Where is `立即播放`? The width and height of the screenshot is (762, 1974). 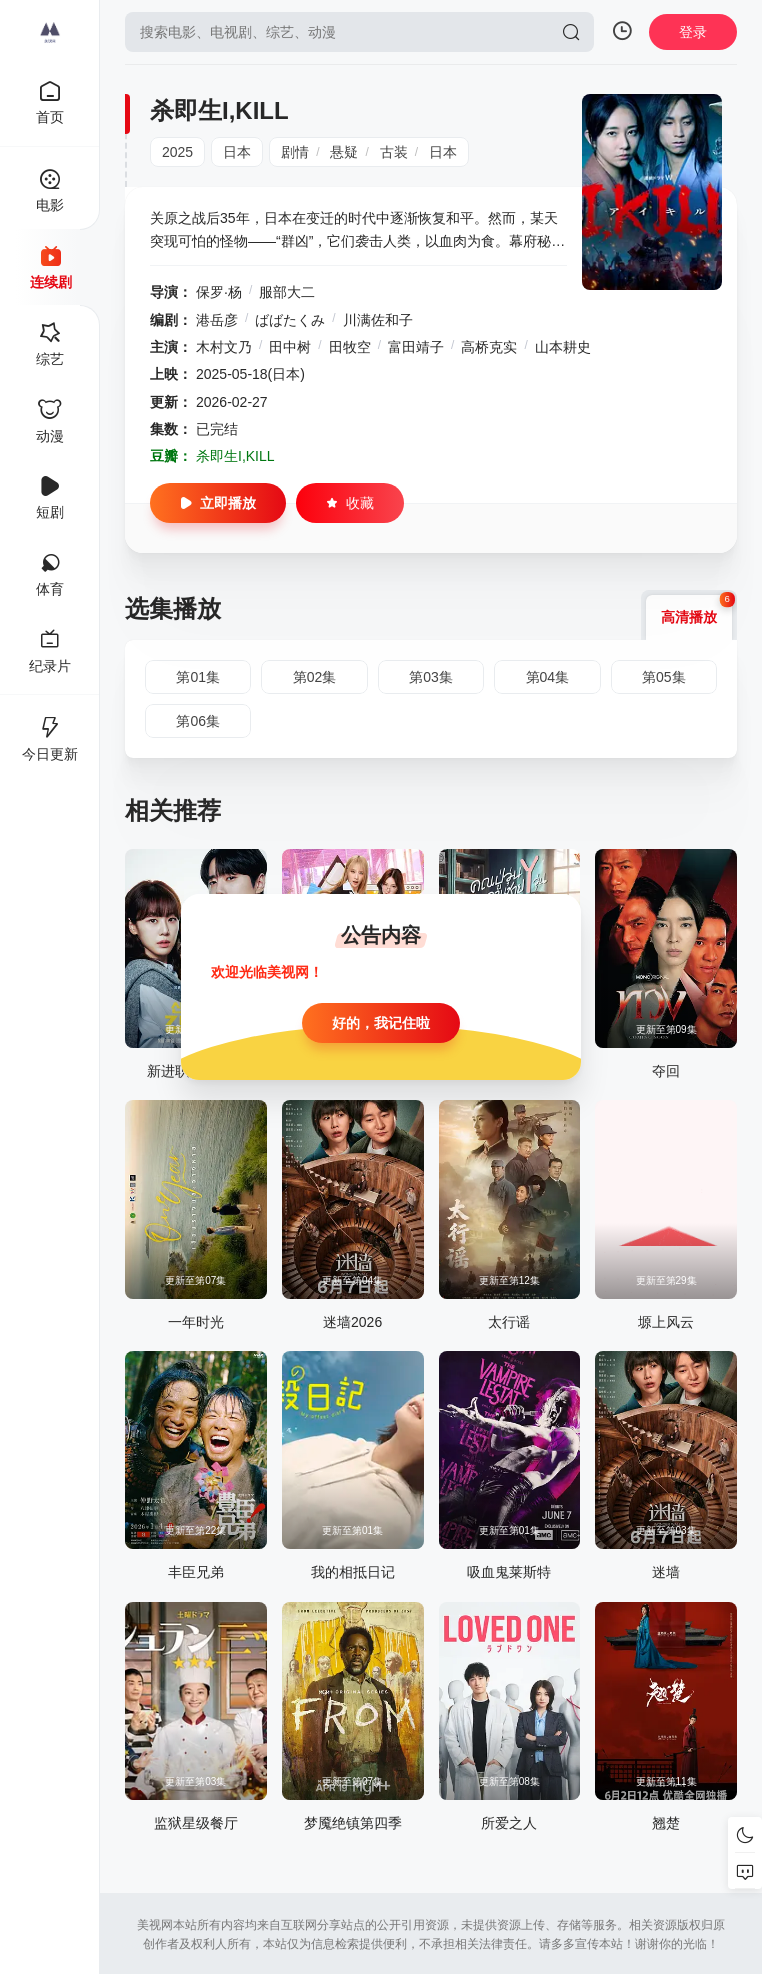 立即播放 is located at coordinates (218, 503).